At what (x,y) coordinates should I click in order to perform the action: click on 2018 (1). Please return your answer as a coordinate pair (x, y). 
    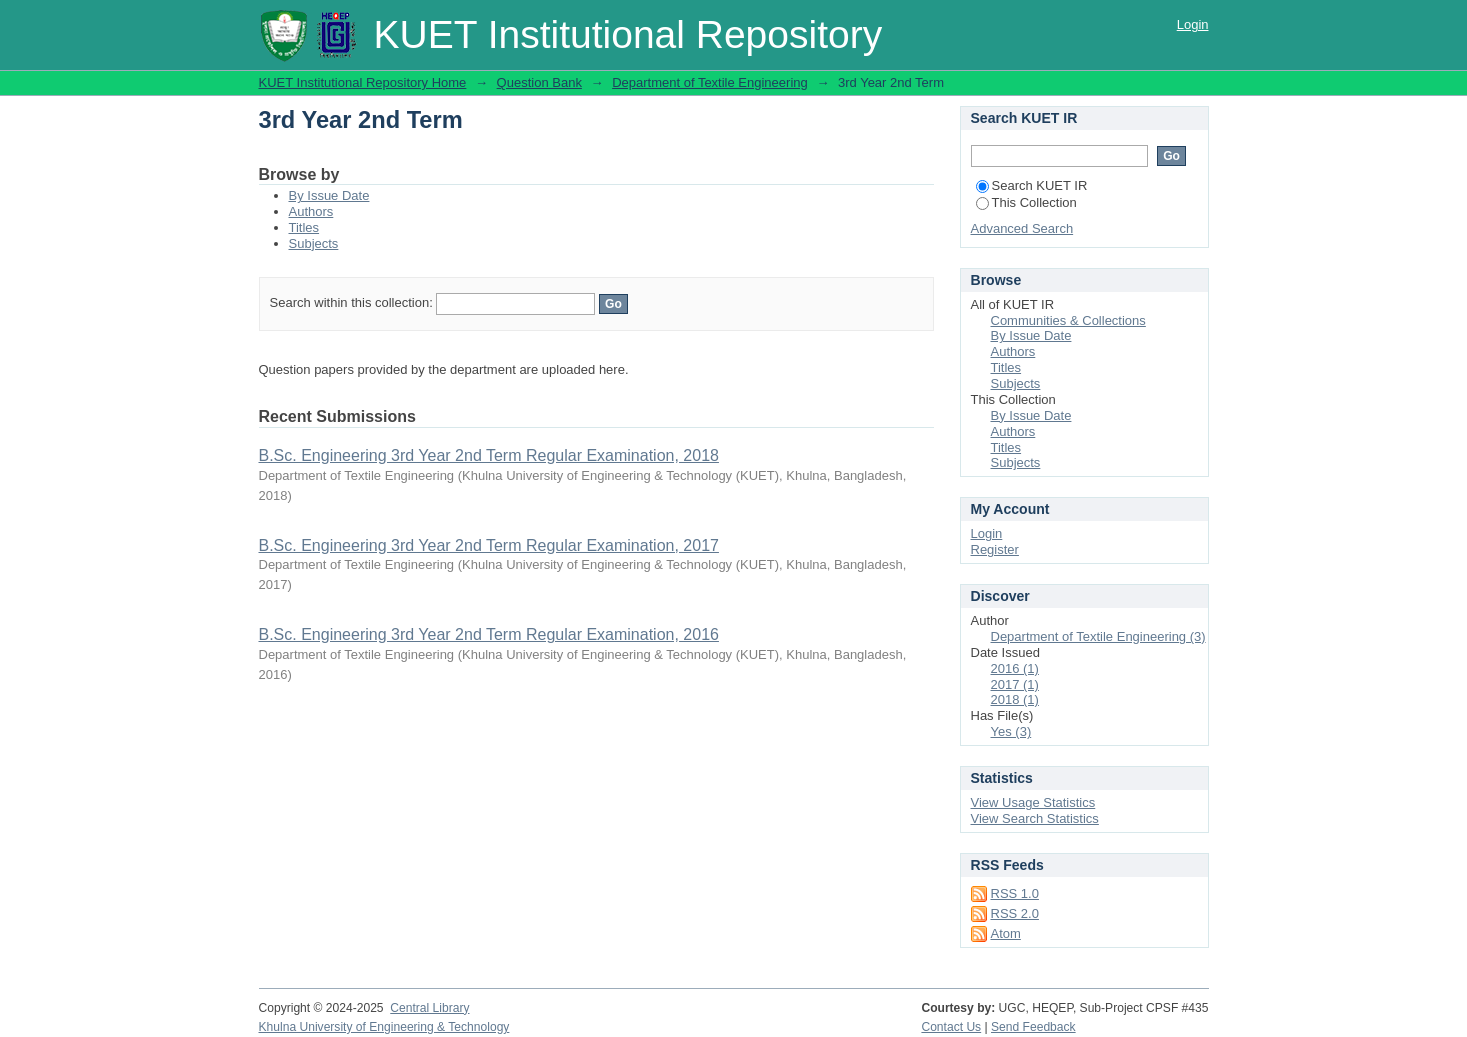
    Looking at the image, I should click on (1015, 699).